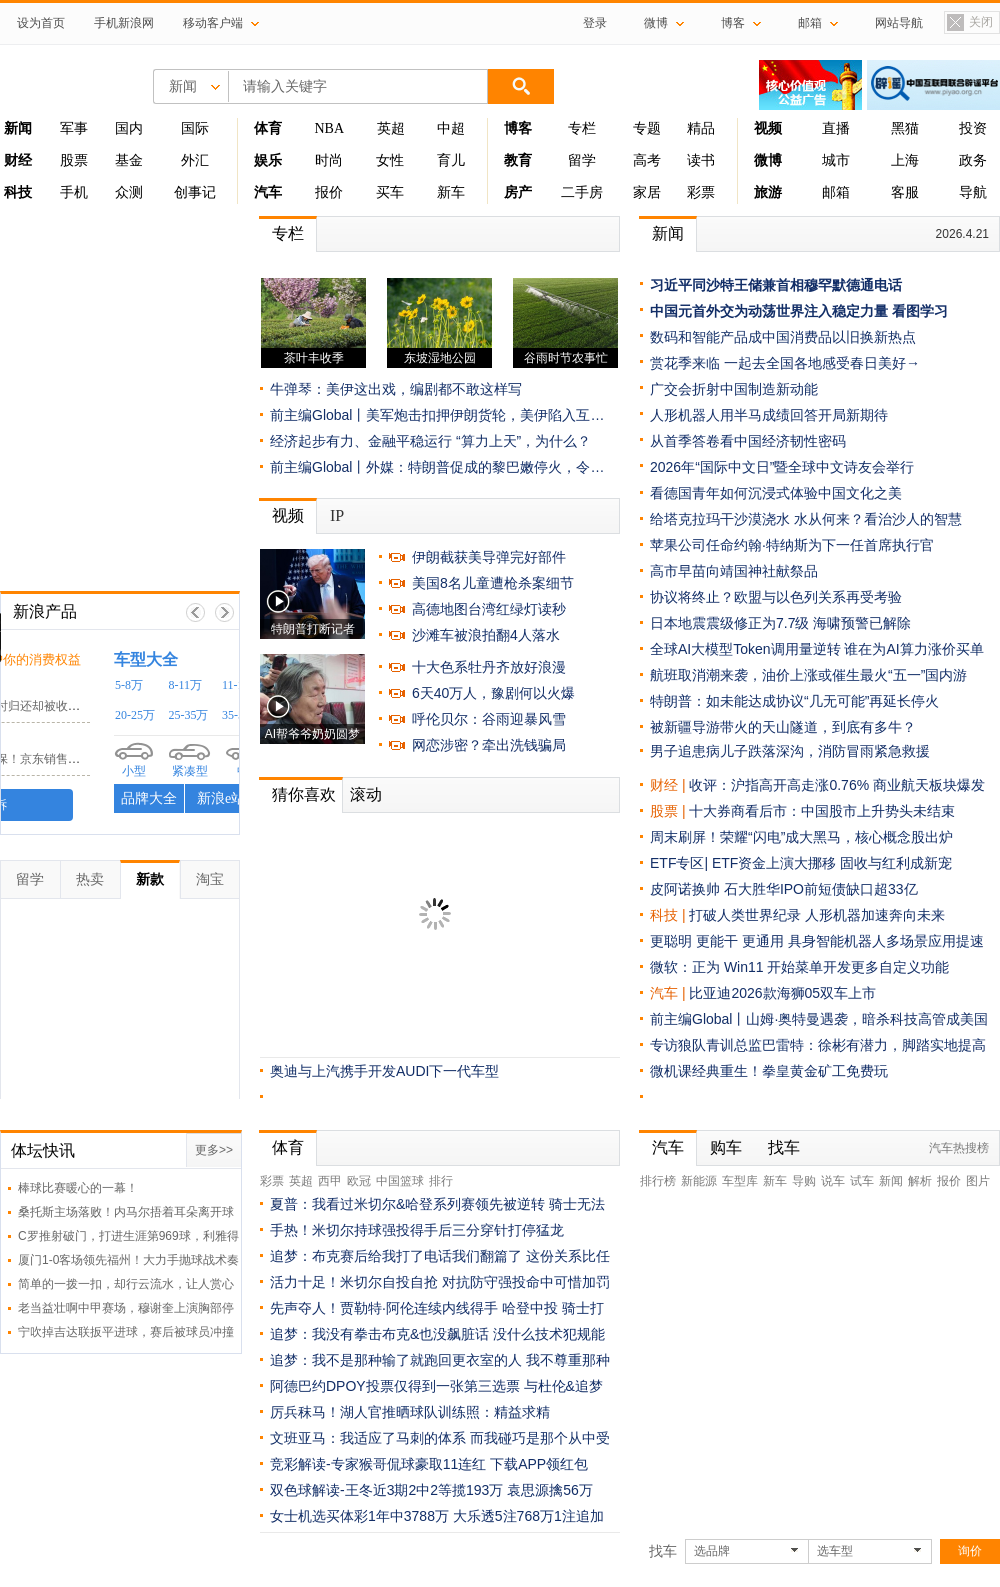  What do you see at coordinates (582, 160) in the screenshot?
I see `留学` at bounding box center [582, 160].